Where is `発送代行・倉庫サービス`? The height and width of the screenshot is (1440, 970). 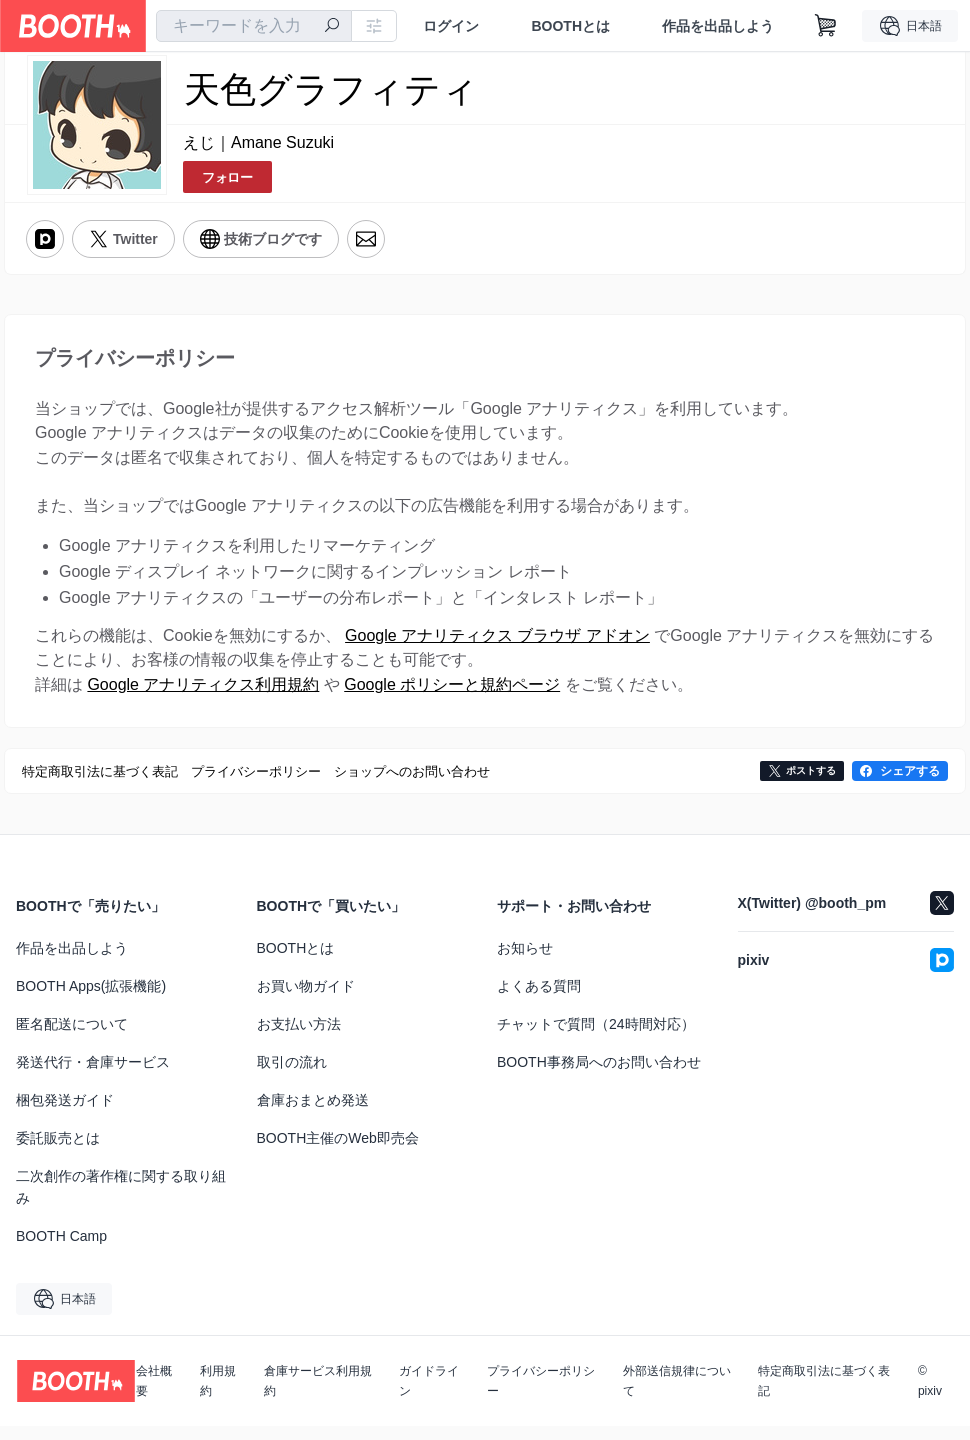
発送代行・倉庫サービス is located at coordinates (93, 1076).